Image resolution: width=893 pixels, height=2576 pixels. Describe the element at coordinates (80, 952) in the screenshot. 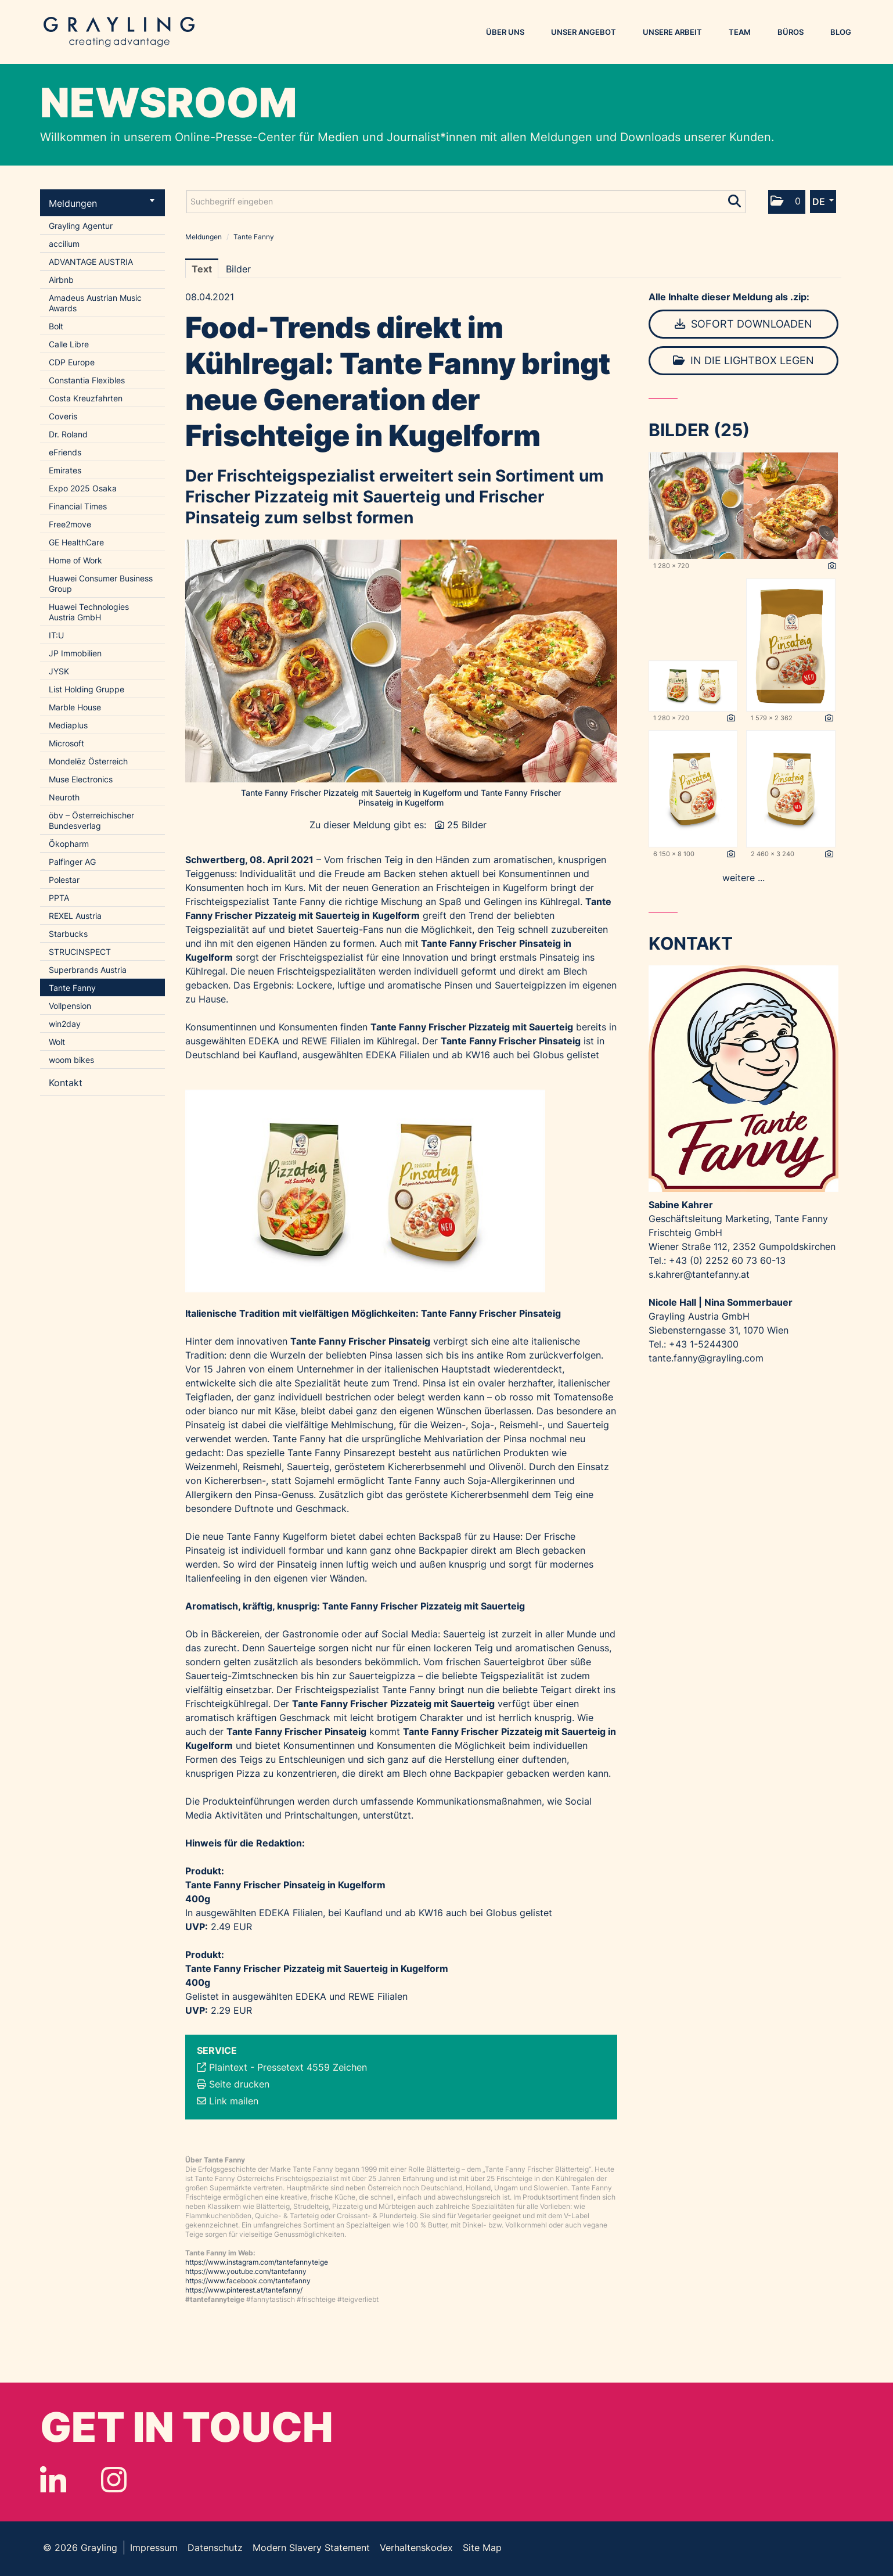

I see `STRUCINSPECT` at that location.